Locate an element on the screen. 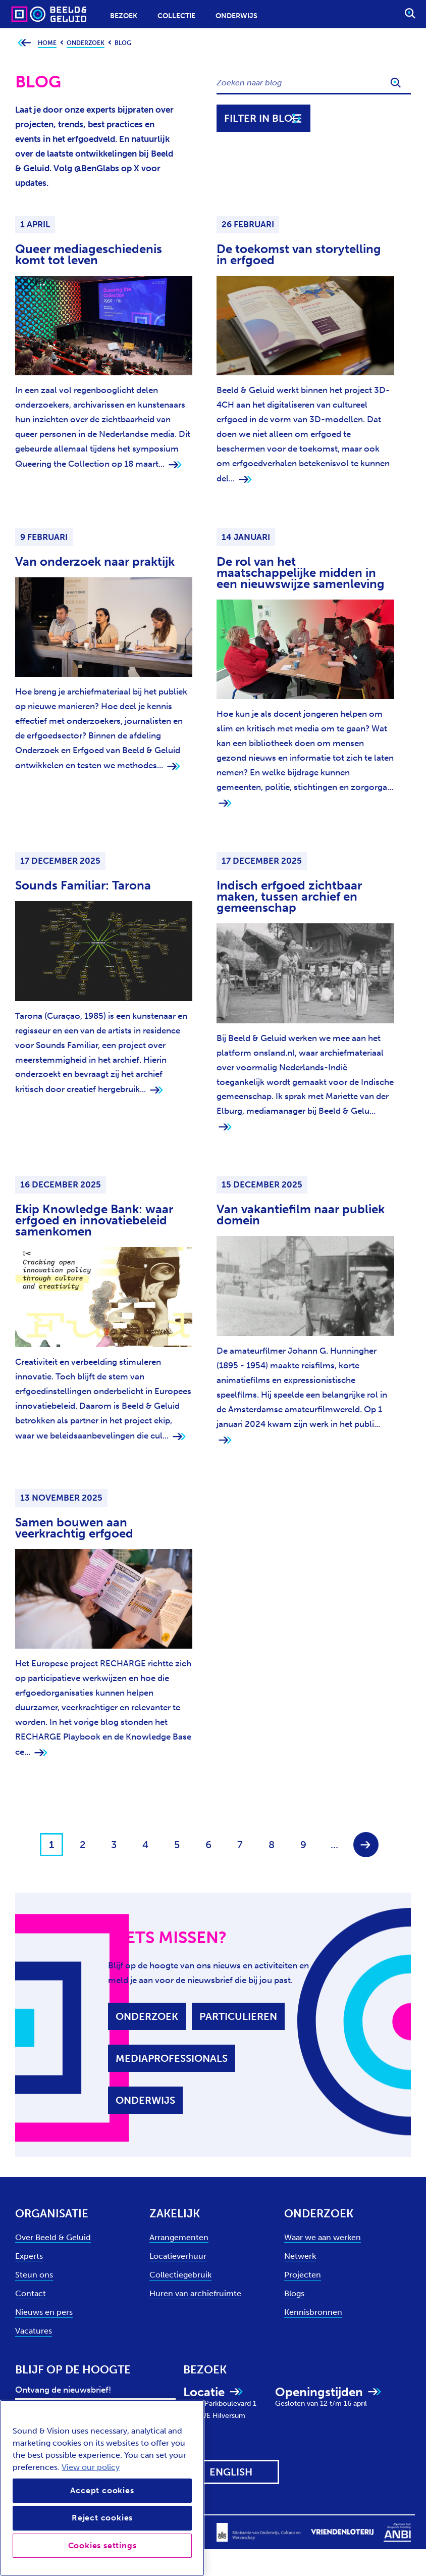 This screenshot has height=2576, width=426. Experts is located at coordinates (29, 2256).